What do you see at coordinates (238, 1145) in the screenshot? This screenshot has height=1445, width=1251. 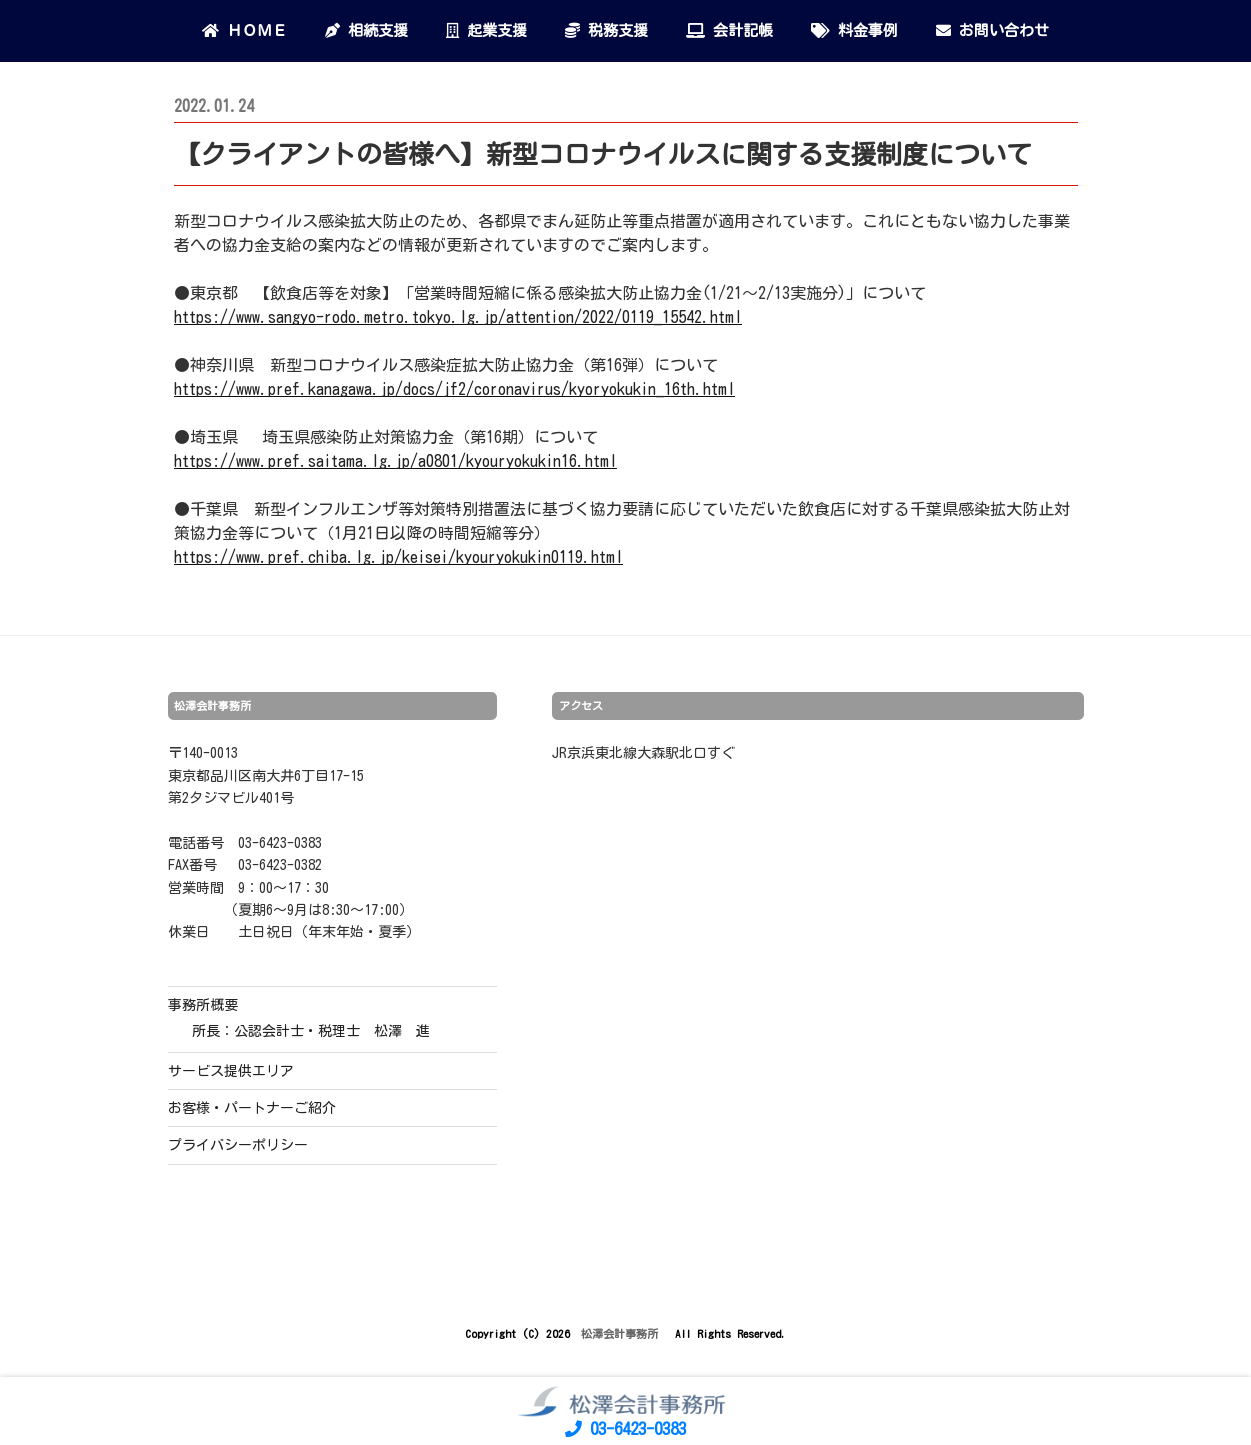 I see `プライバシーポリシー` at bounding box center [238, 1145].